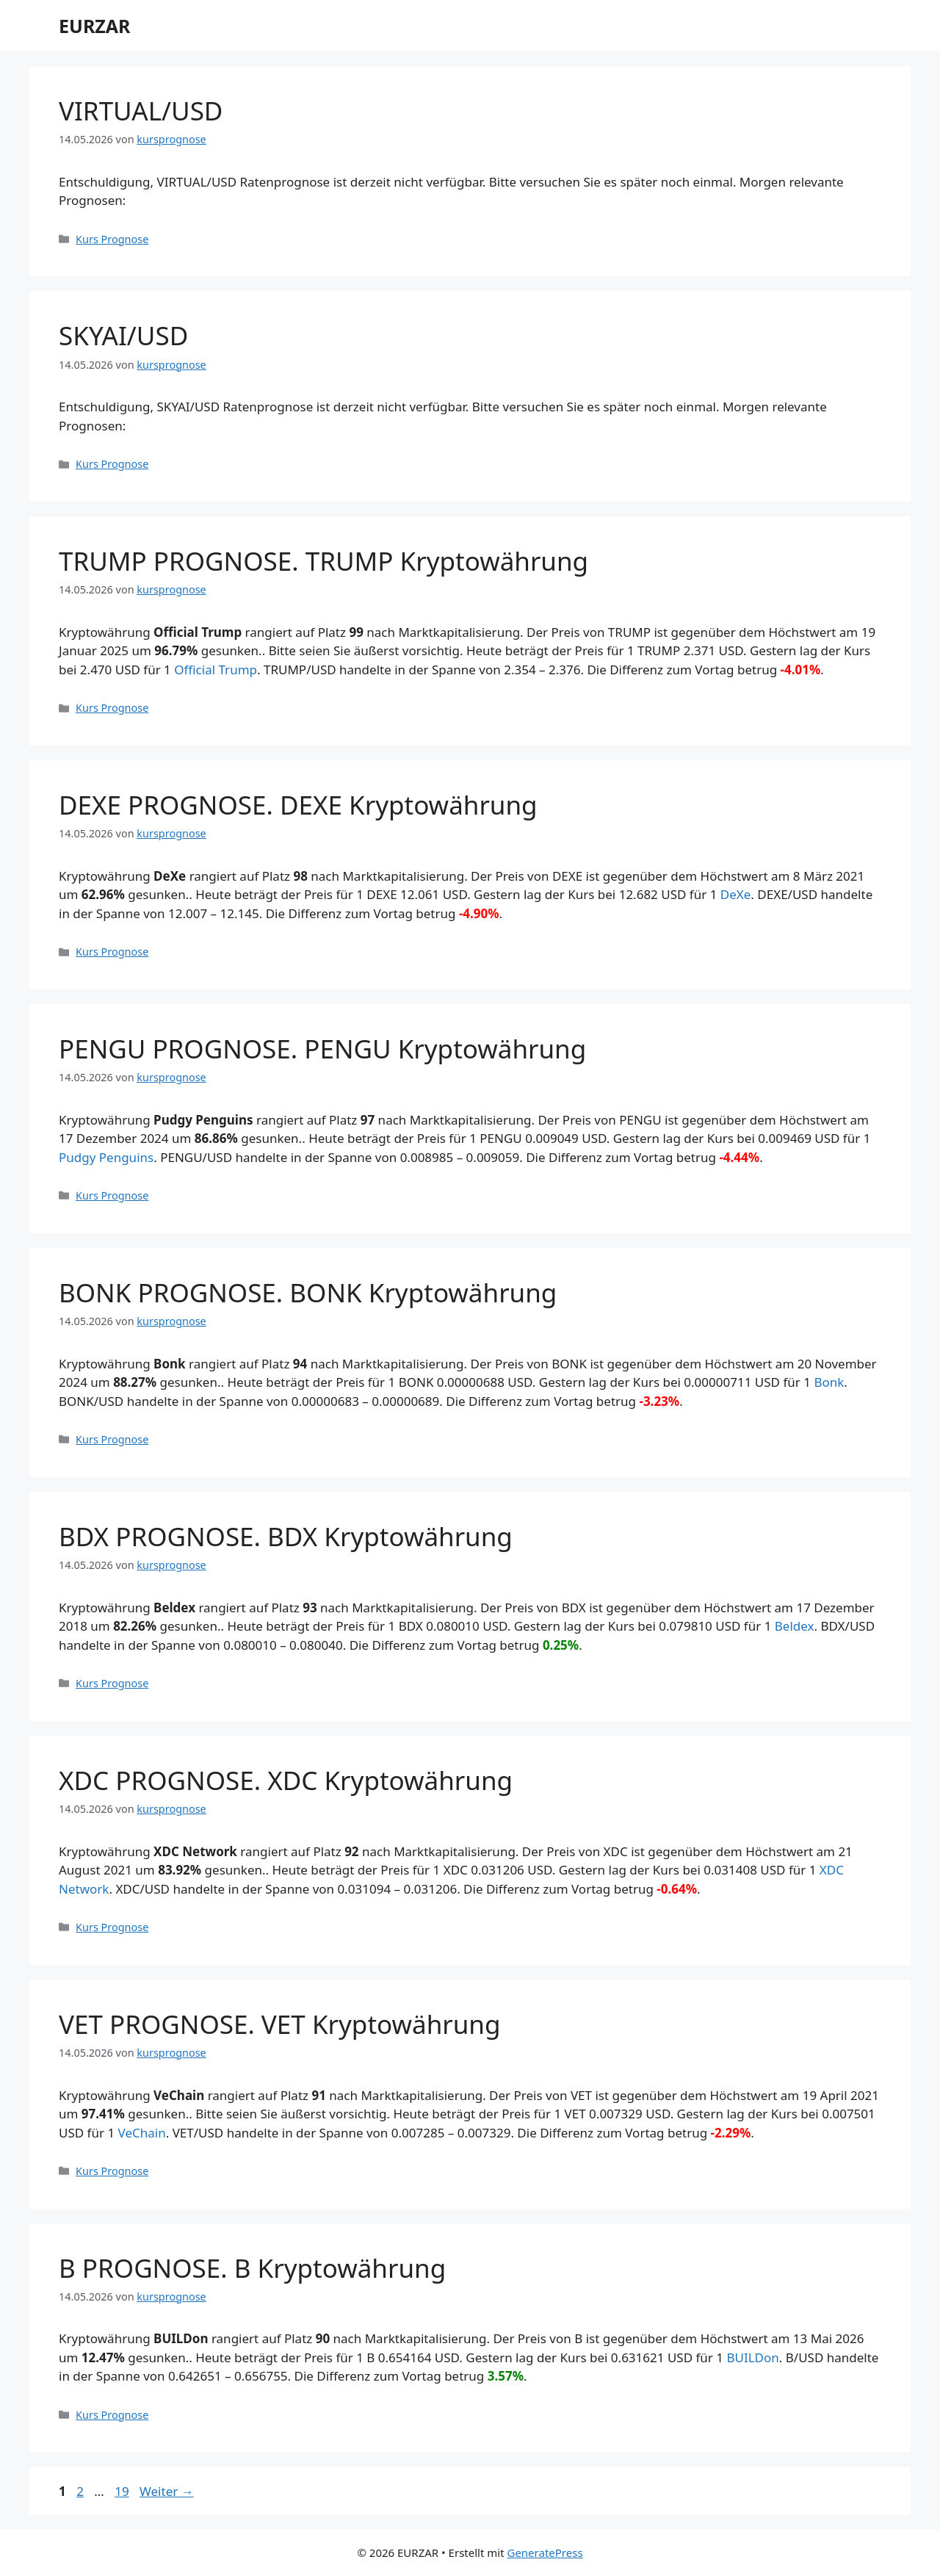  I want to click on BUILDon, so click(752, 2357).